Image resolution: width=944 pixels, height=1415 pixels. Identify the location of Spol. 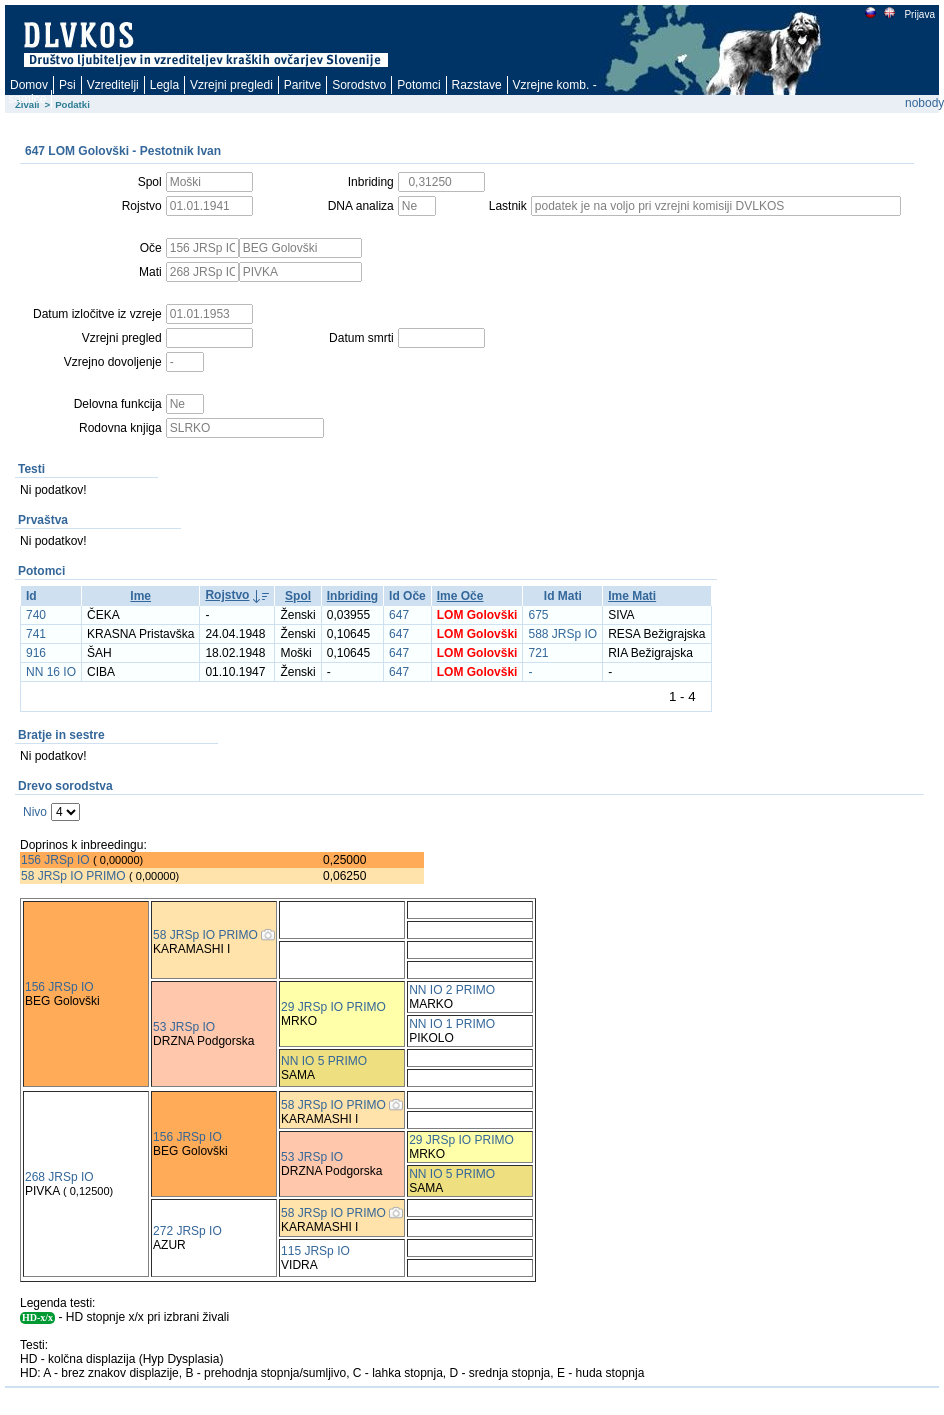
(298, 596).